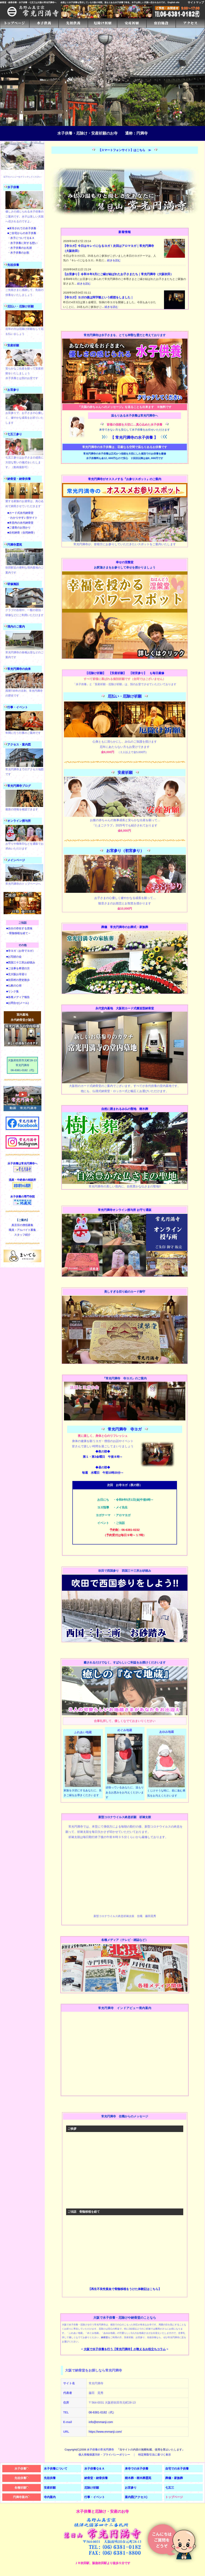 Image resolution: width=205 pixels, height=2576 pixels. Describe the element at coordinates (13, 389) in the screenshot. I see `お宮参り` at that location.